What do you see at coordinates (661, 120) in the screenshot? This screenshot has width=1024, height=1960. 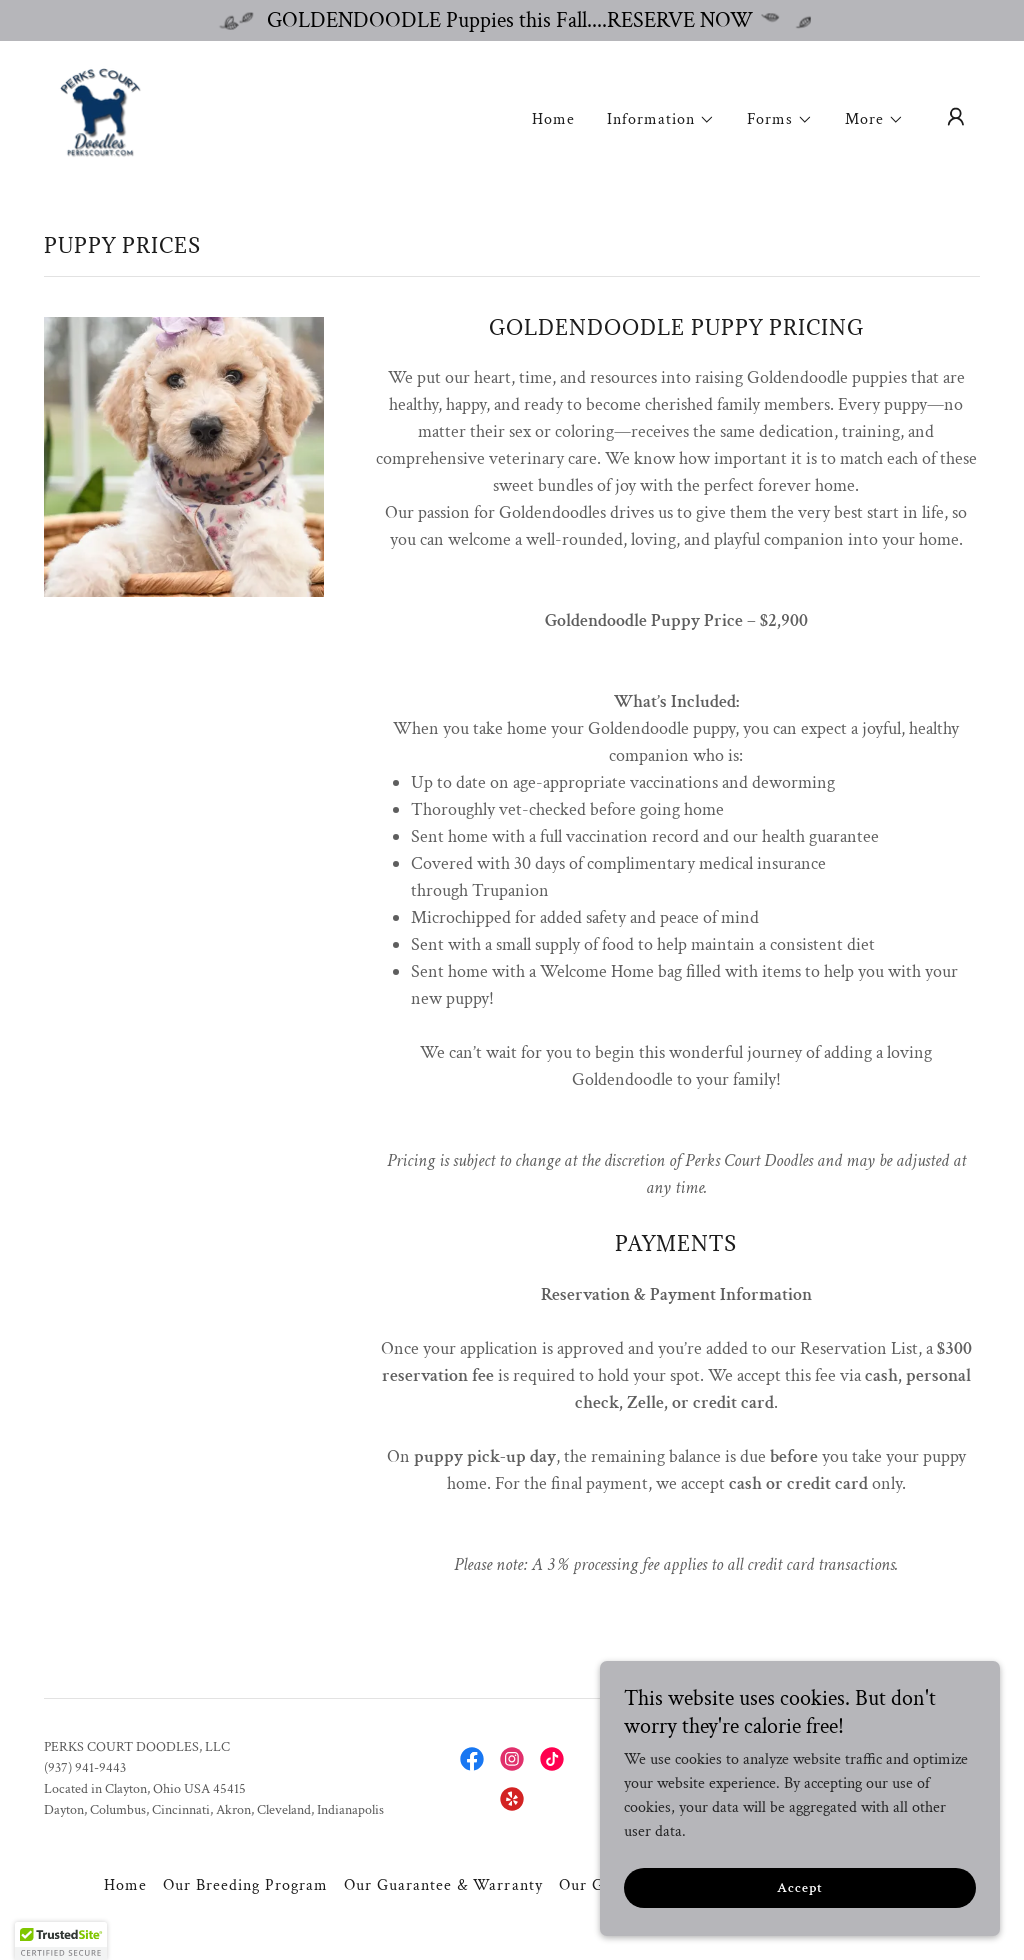 I see `[button]` at bounding box center [661, 120].